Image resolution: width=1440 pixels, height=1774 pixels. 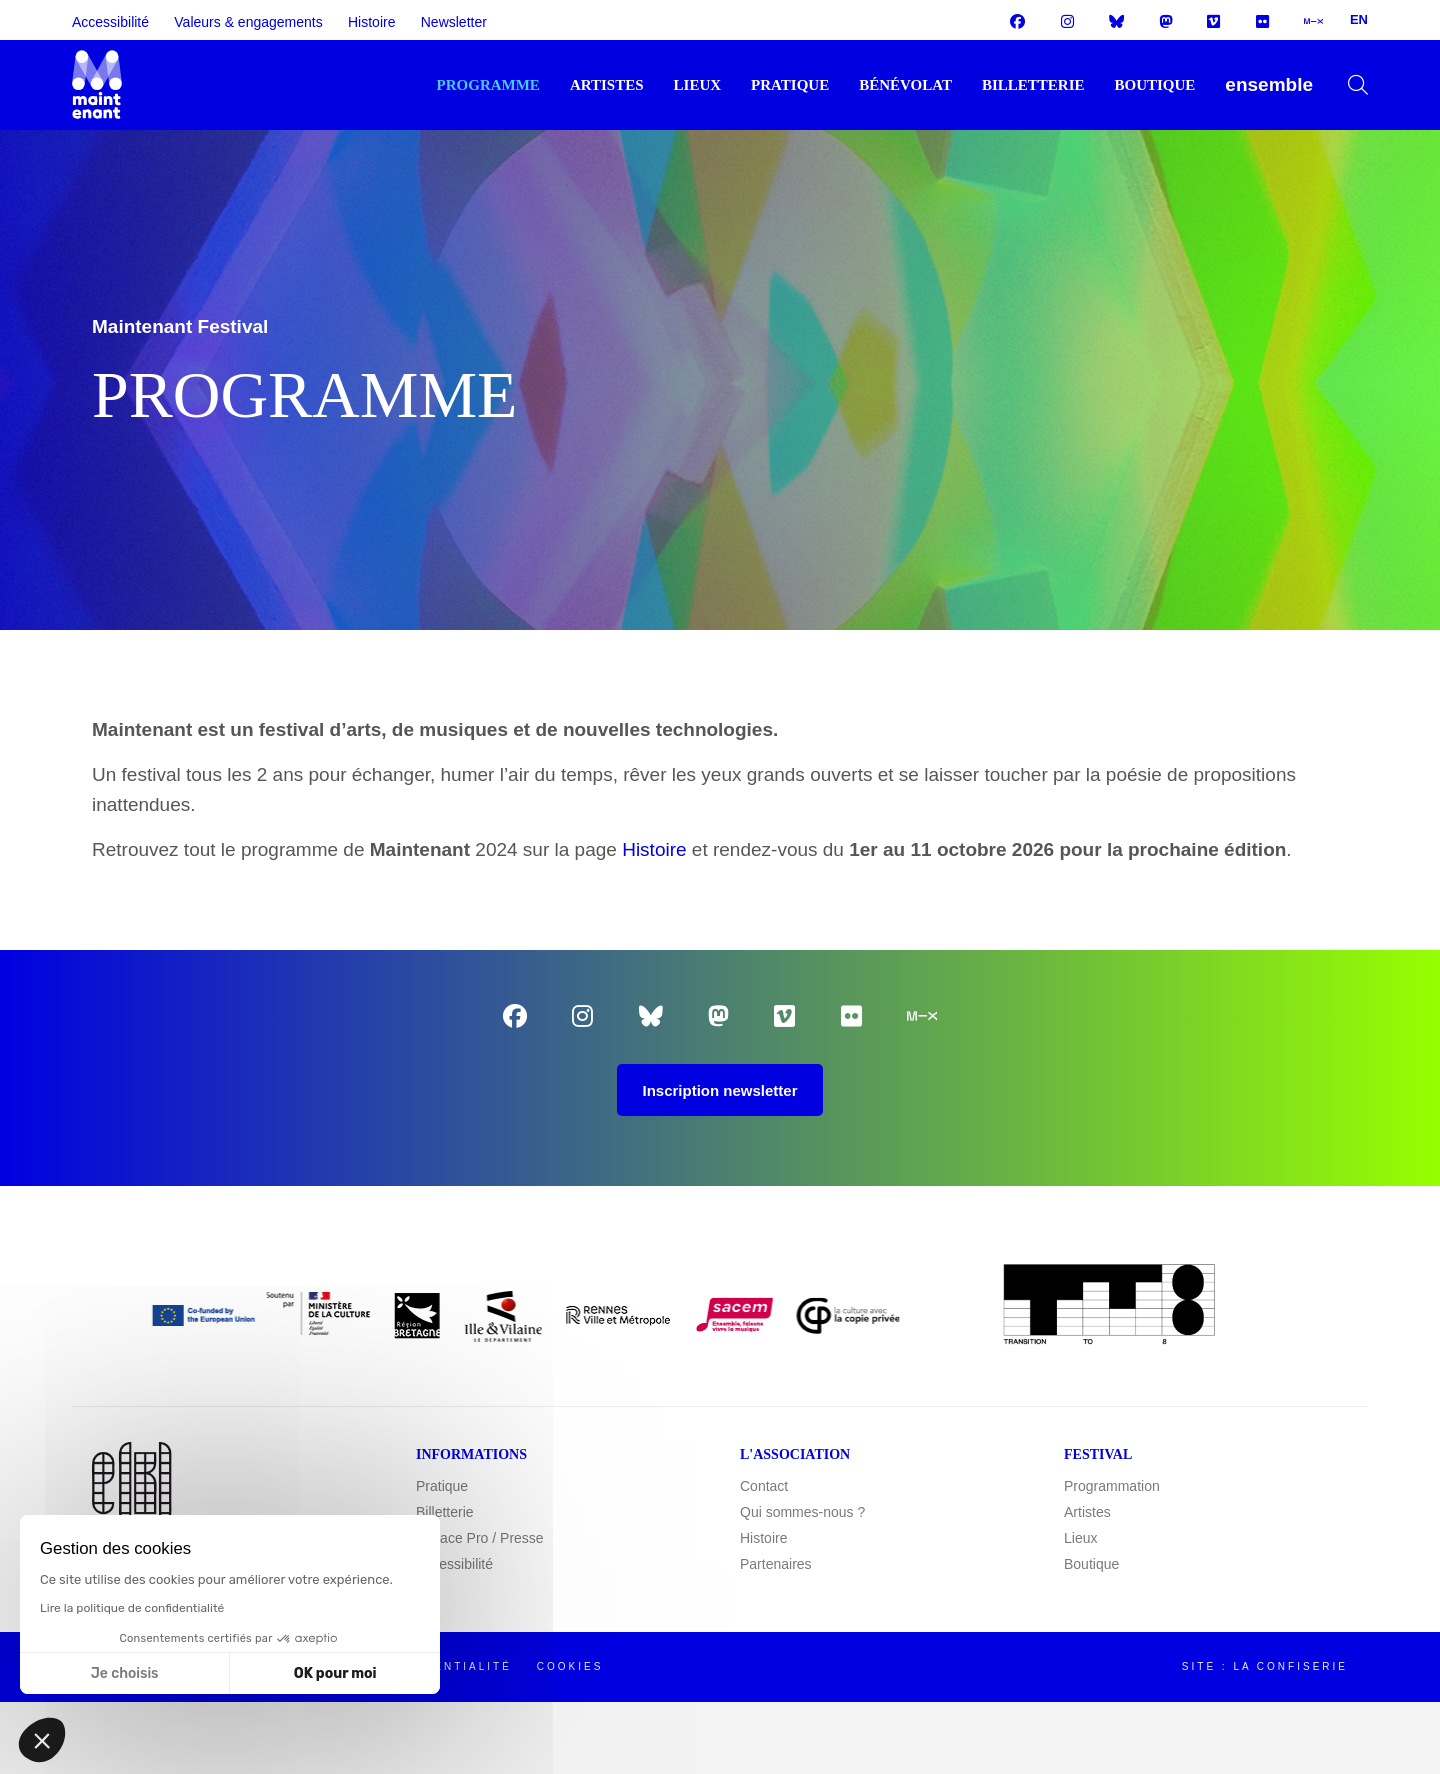 What do you see at coordinates (790, 85) in the screenshot?
I see `Pratique` at bounding box center [790, 85].